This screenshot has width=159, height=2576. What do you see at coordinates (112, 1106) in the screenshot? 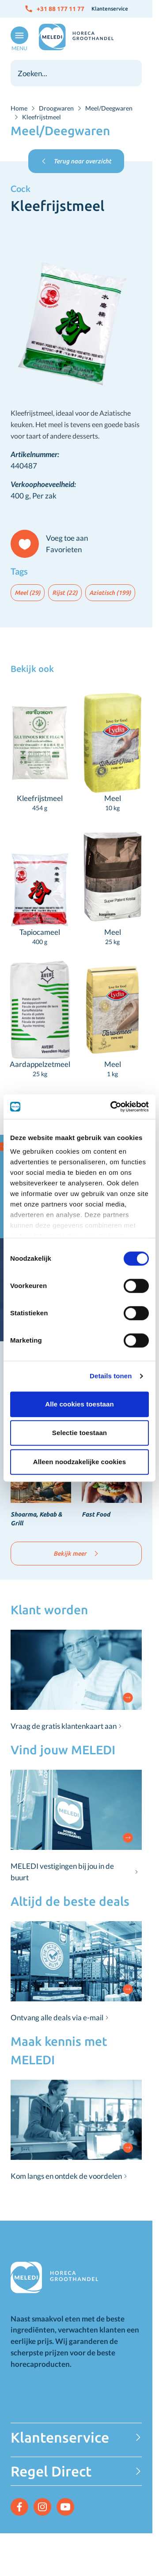
I see `[Cookiebot van Usercentrics - opent in een nieuw venster]` at bounding box center [112, 1106].